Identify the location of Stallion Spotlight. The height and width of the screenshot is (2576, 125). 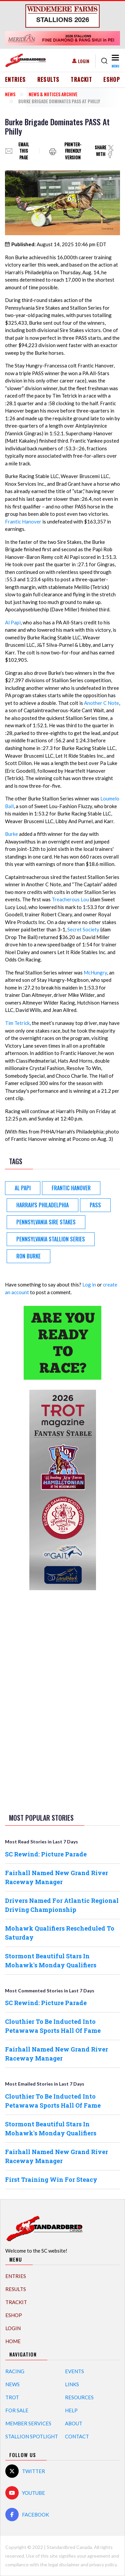
(31, 2436).